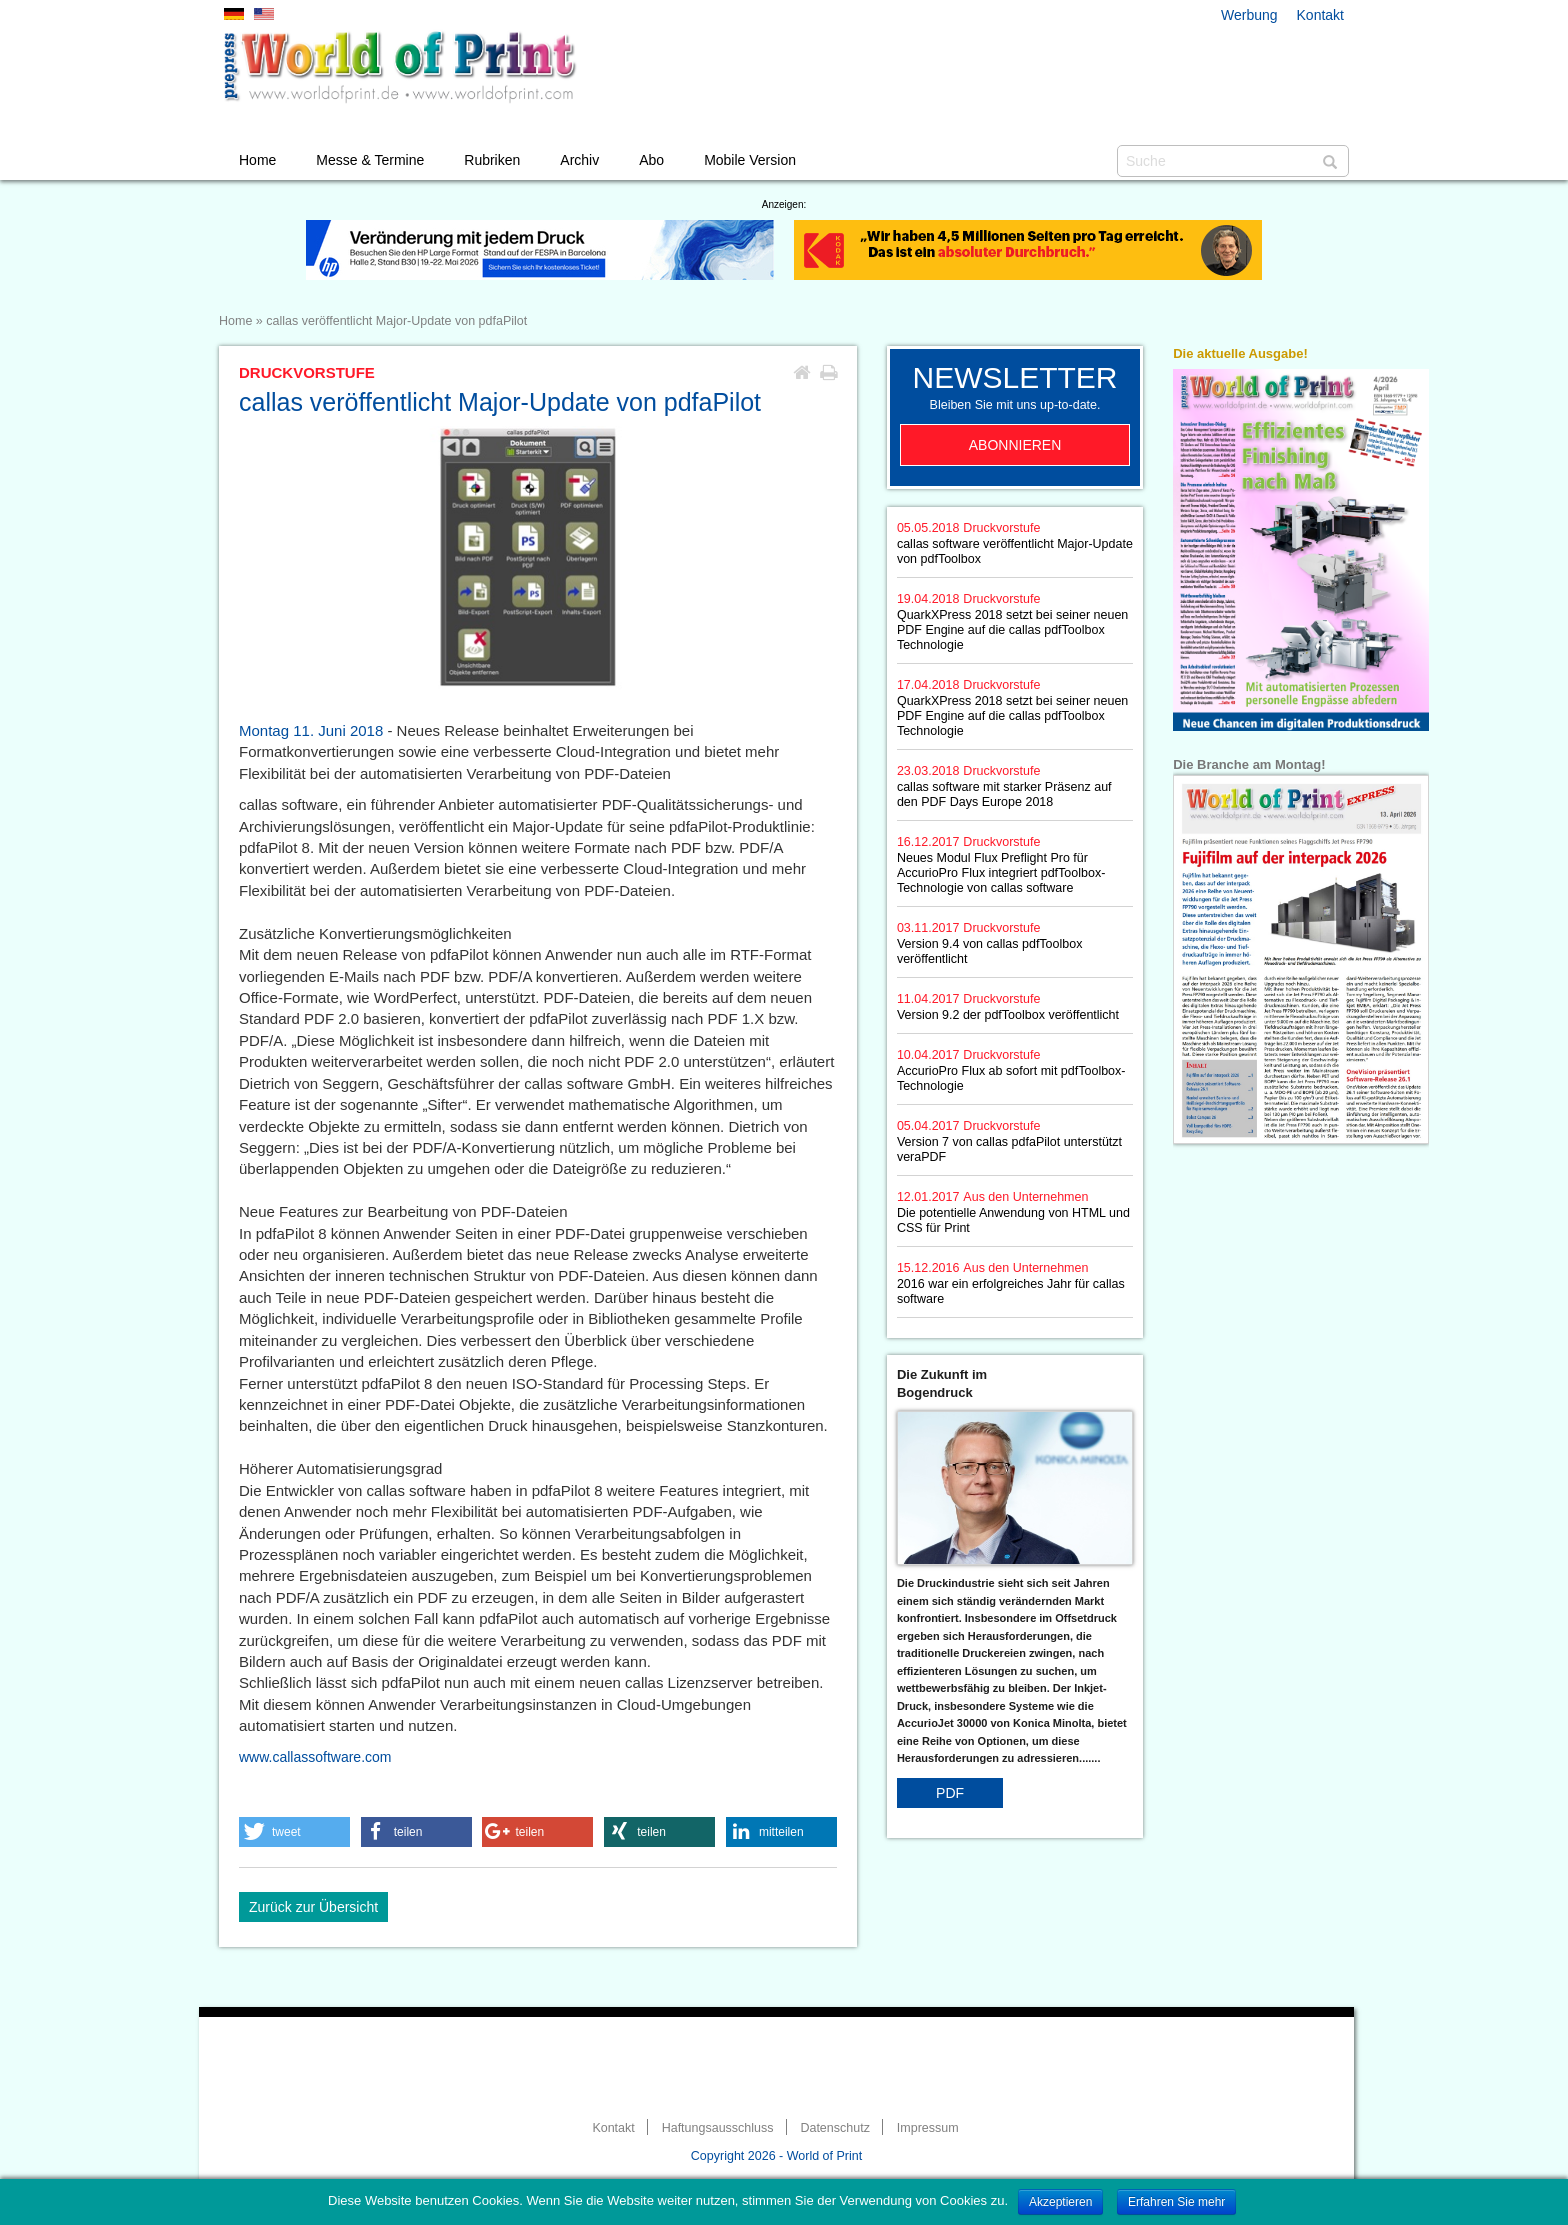  I want to click on Abo, so click(651, 160).